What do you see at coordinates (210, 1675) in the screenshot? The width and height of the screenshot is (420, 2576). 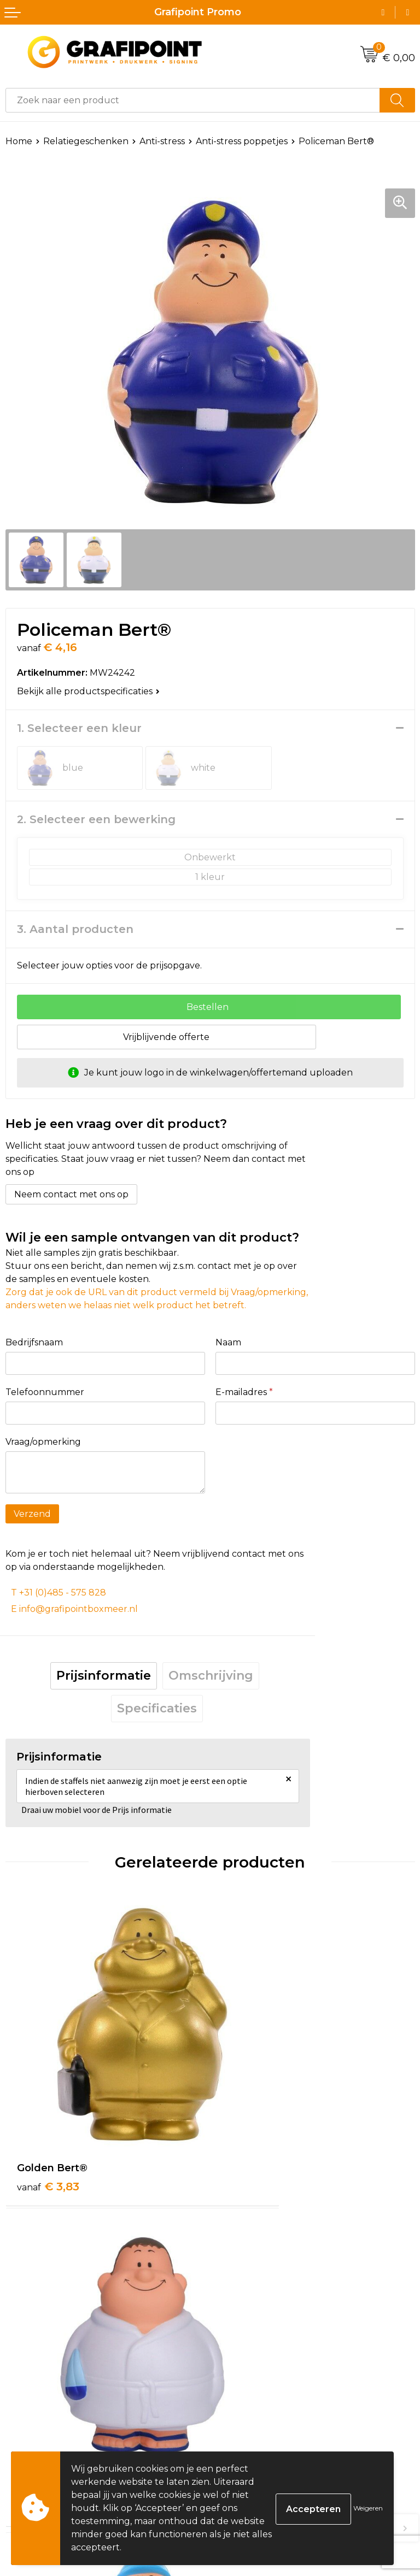 I see `Omschrijving [presentation]` at bounding box center [210, 1675].